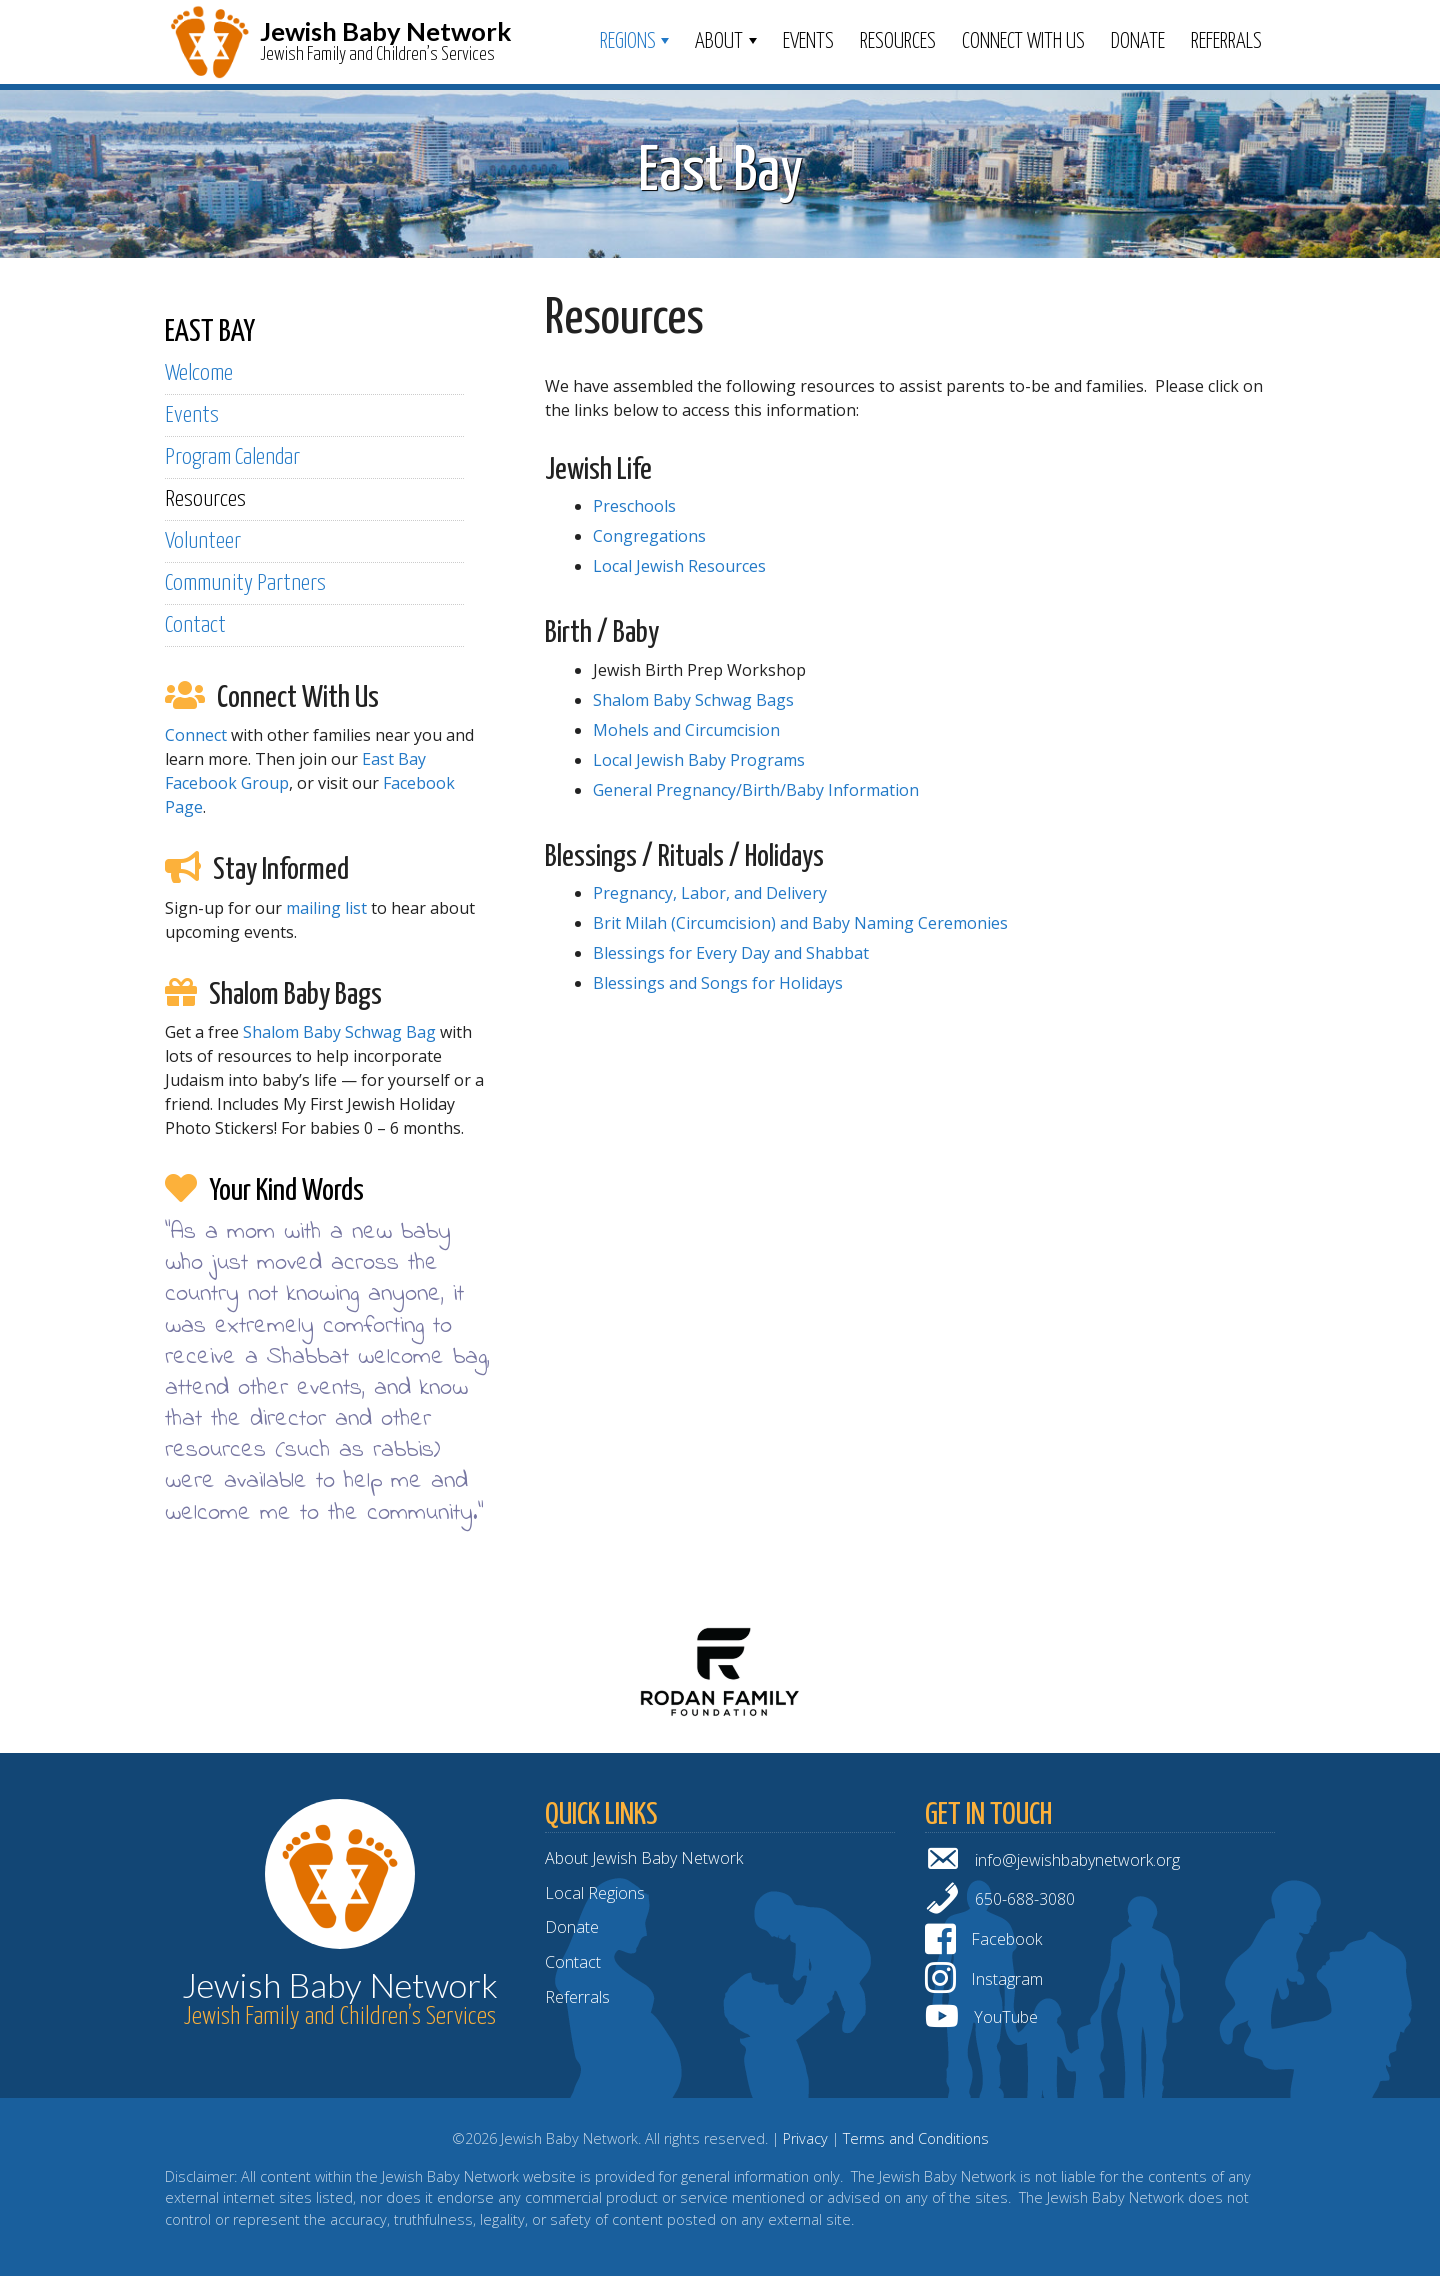 This screenshot has height=2276, width=1440. I want to click on Donate, so click(1138, 42).